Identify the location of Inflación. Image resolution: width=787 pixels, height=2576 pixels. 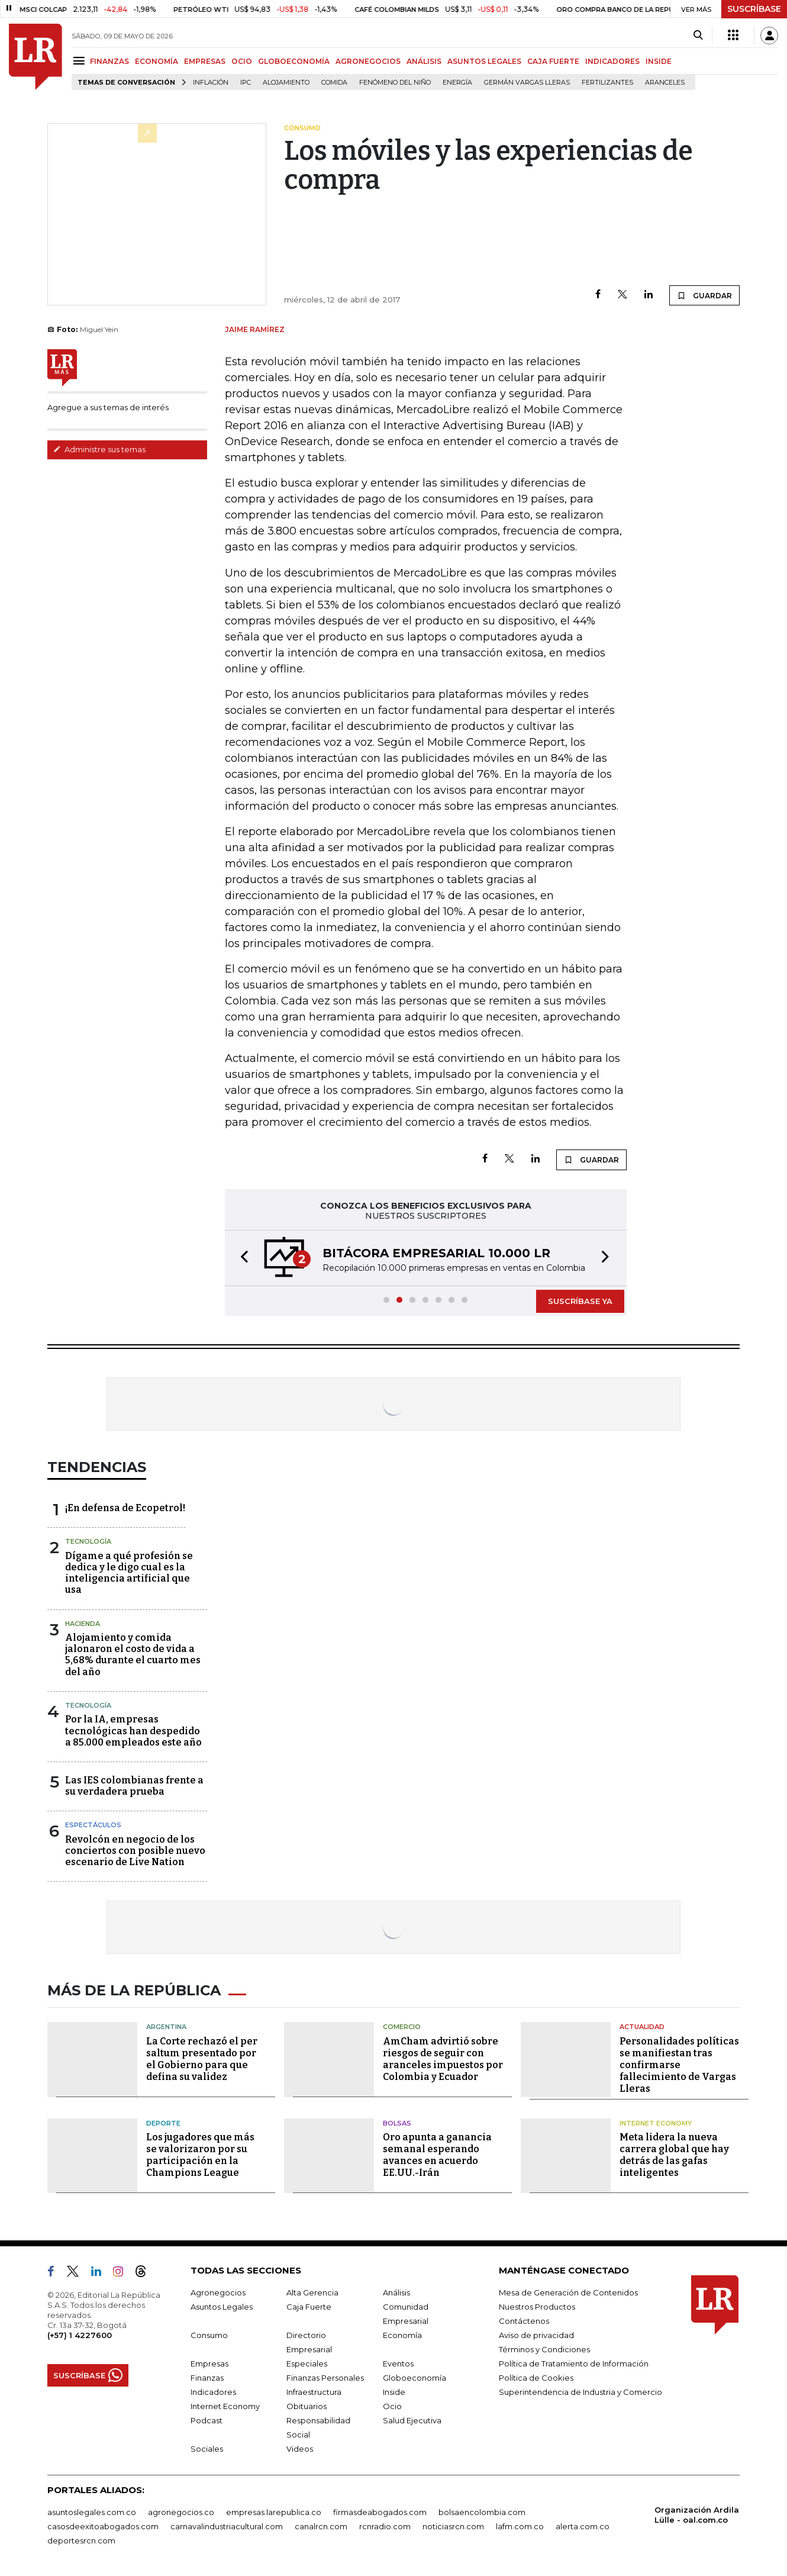
(210, 82).